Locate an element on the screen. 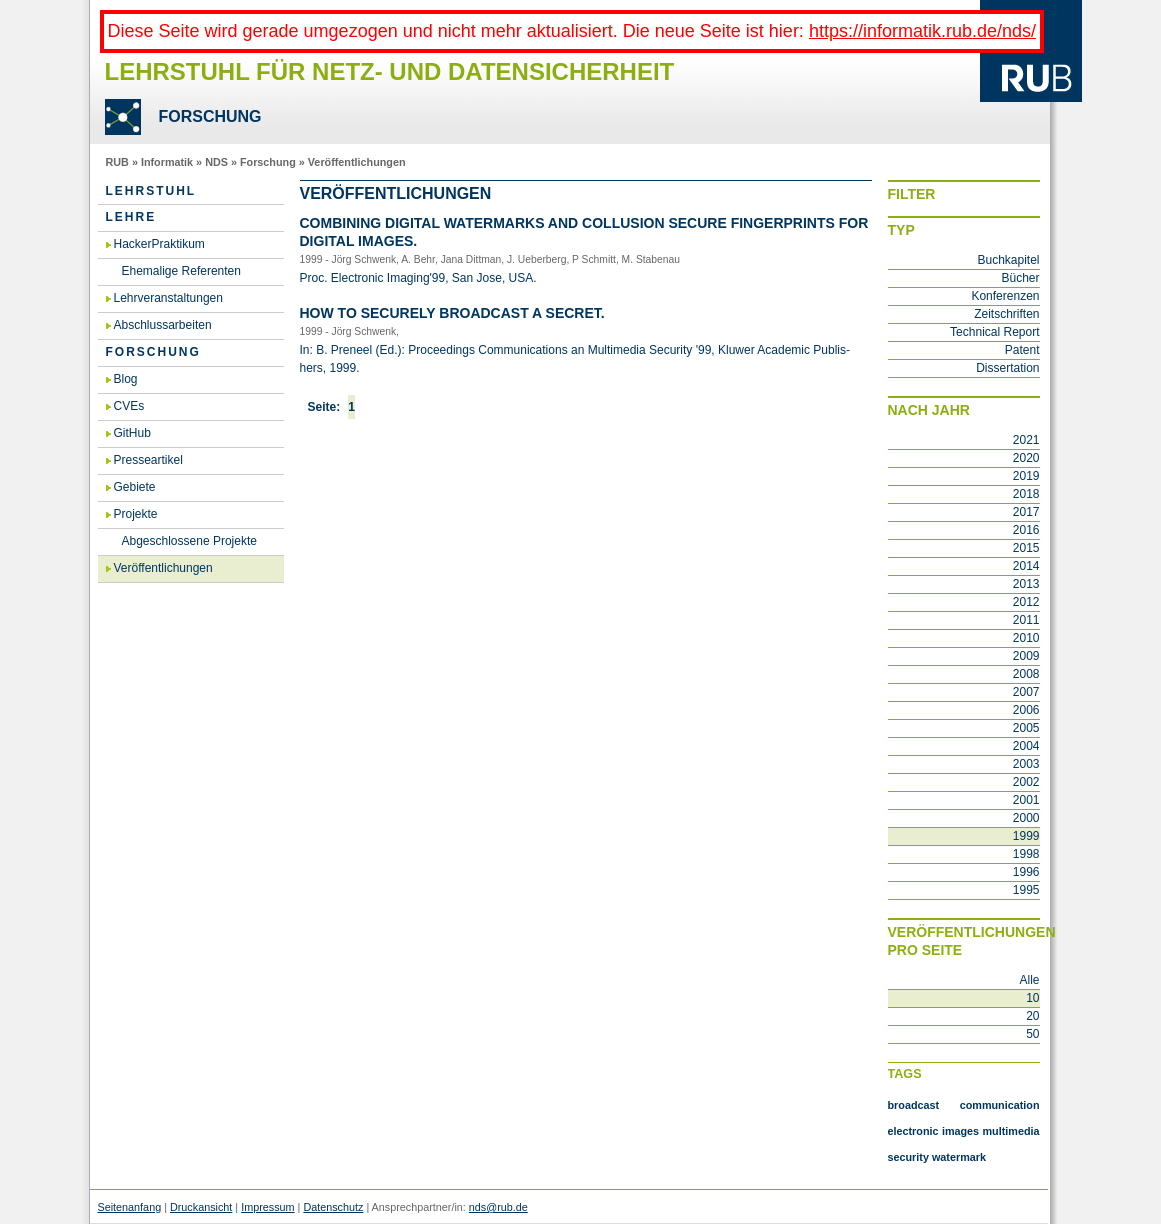  Veröffentlichungen is located at coordinates (357, 162).